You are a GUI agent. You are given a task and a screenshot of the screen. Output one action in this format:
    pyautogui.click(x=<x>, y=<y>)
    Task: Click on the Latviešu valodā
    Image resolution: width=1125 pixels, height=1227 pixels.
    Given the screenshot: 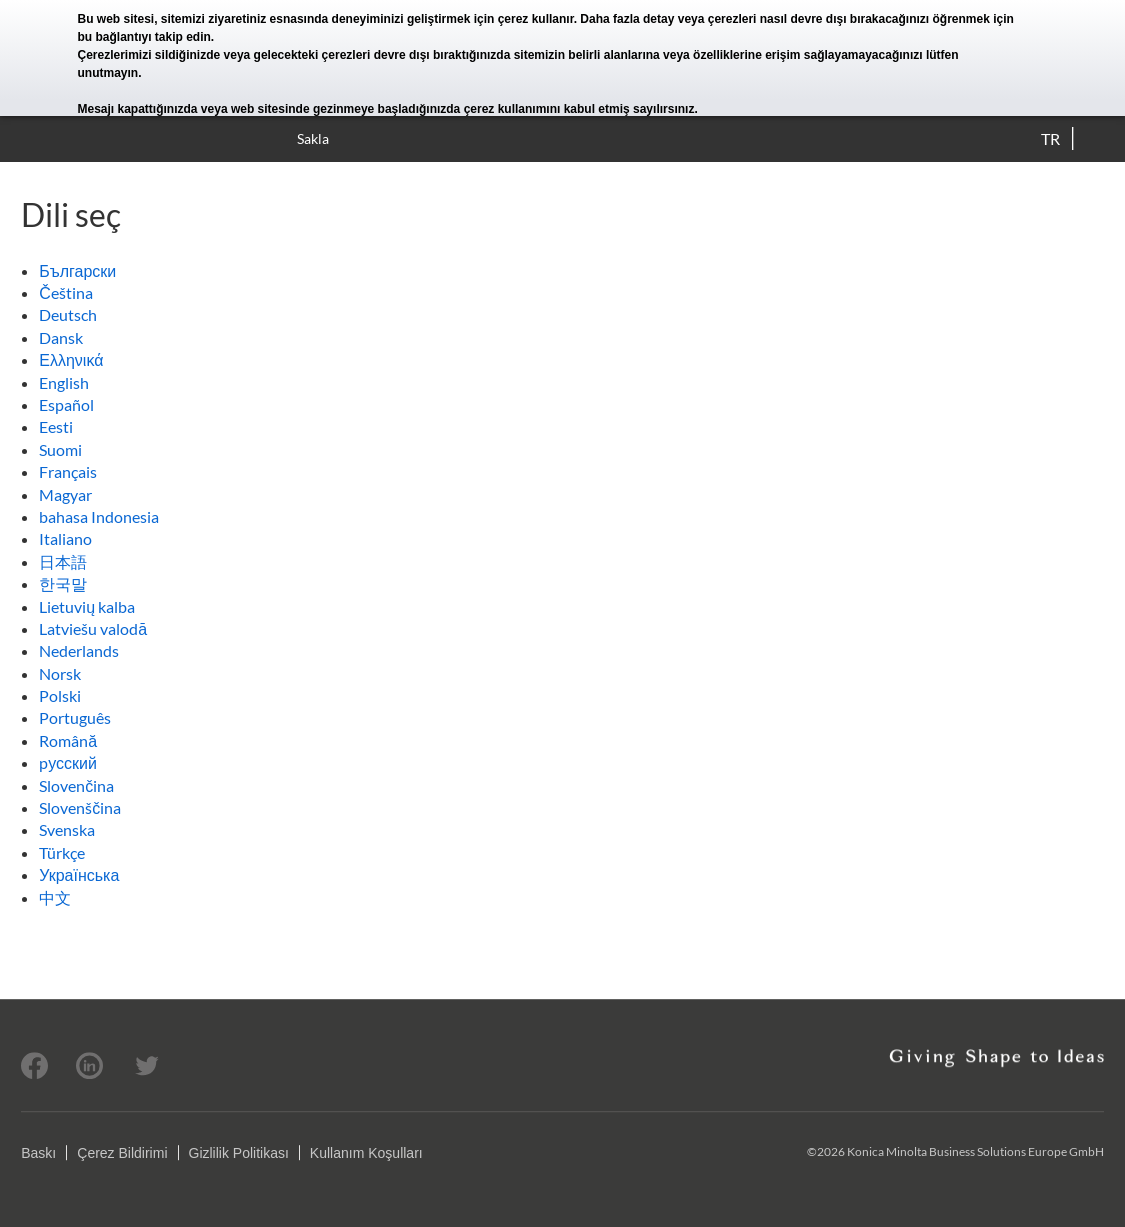 What is the action you would take?
    pyautogui.click(x=93, y=628)
    